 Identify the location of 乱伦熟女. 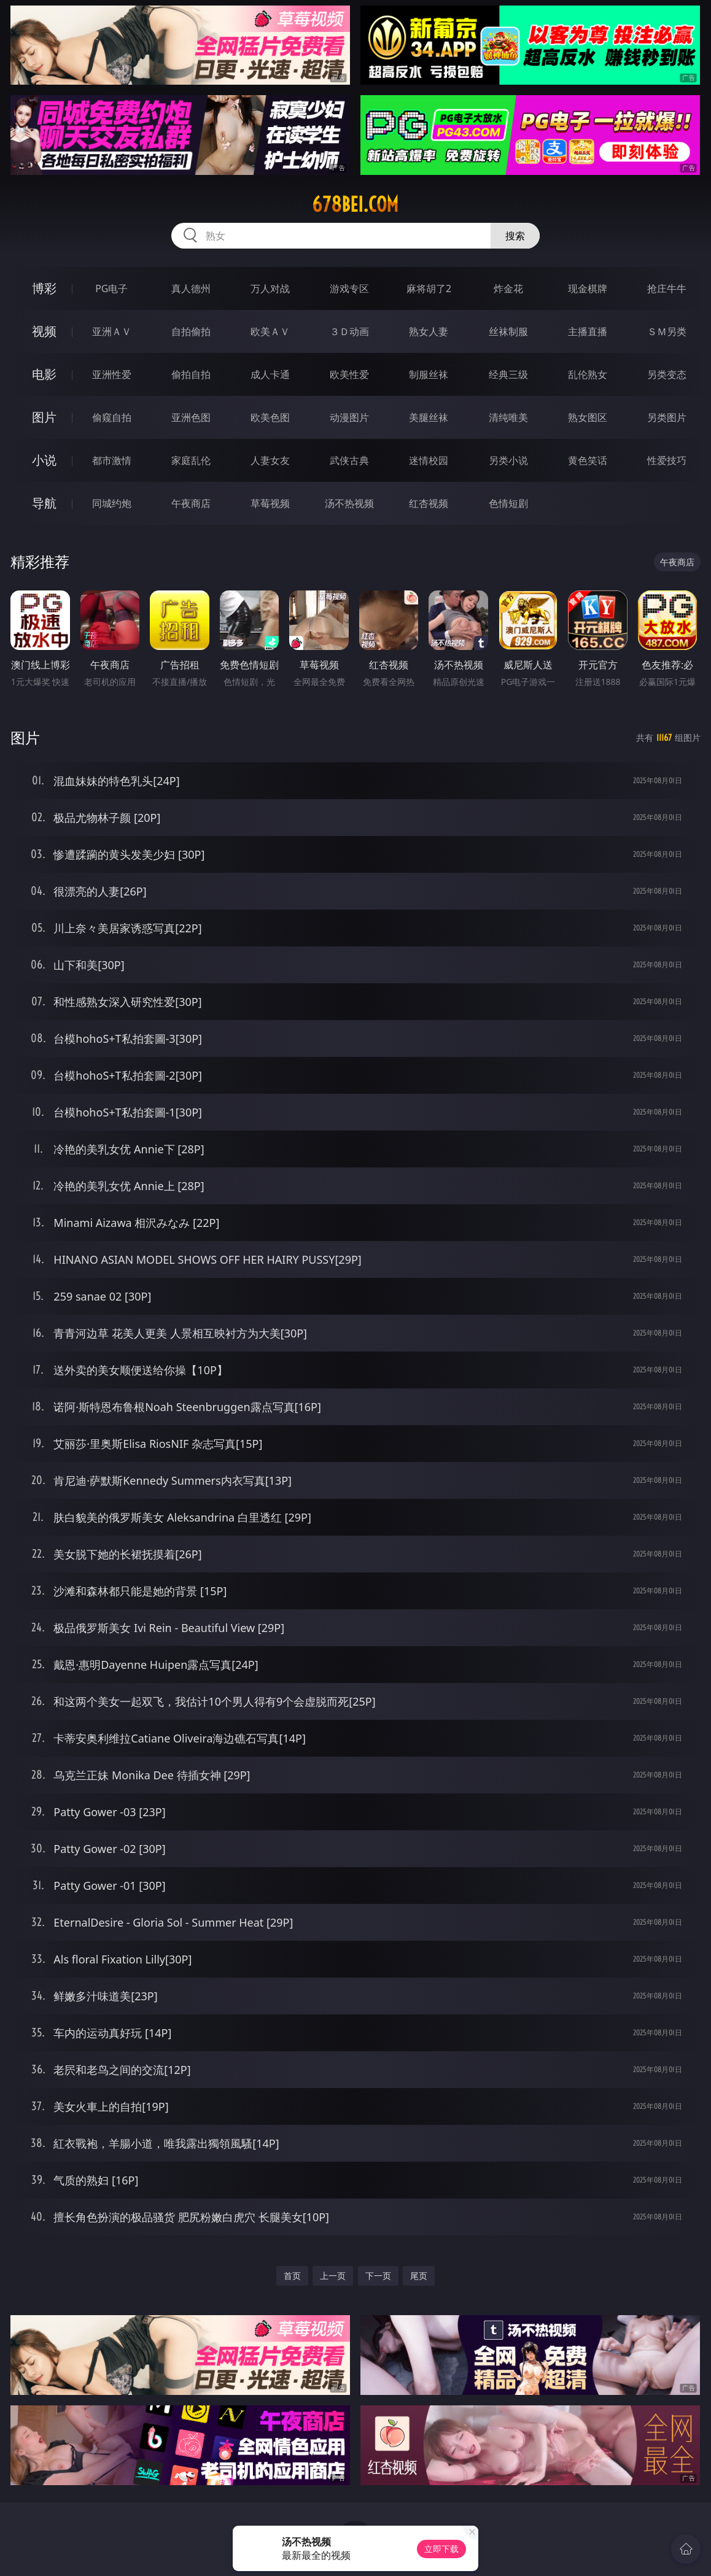
(587, 374).